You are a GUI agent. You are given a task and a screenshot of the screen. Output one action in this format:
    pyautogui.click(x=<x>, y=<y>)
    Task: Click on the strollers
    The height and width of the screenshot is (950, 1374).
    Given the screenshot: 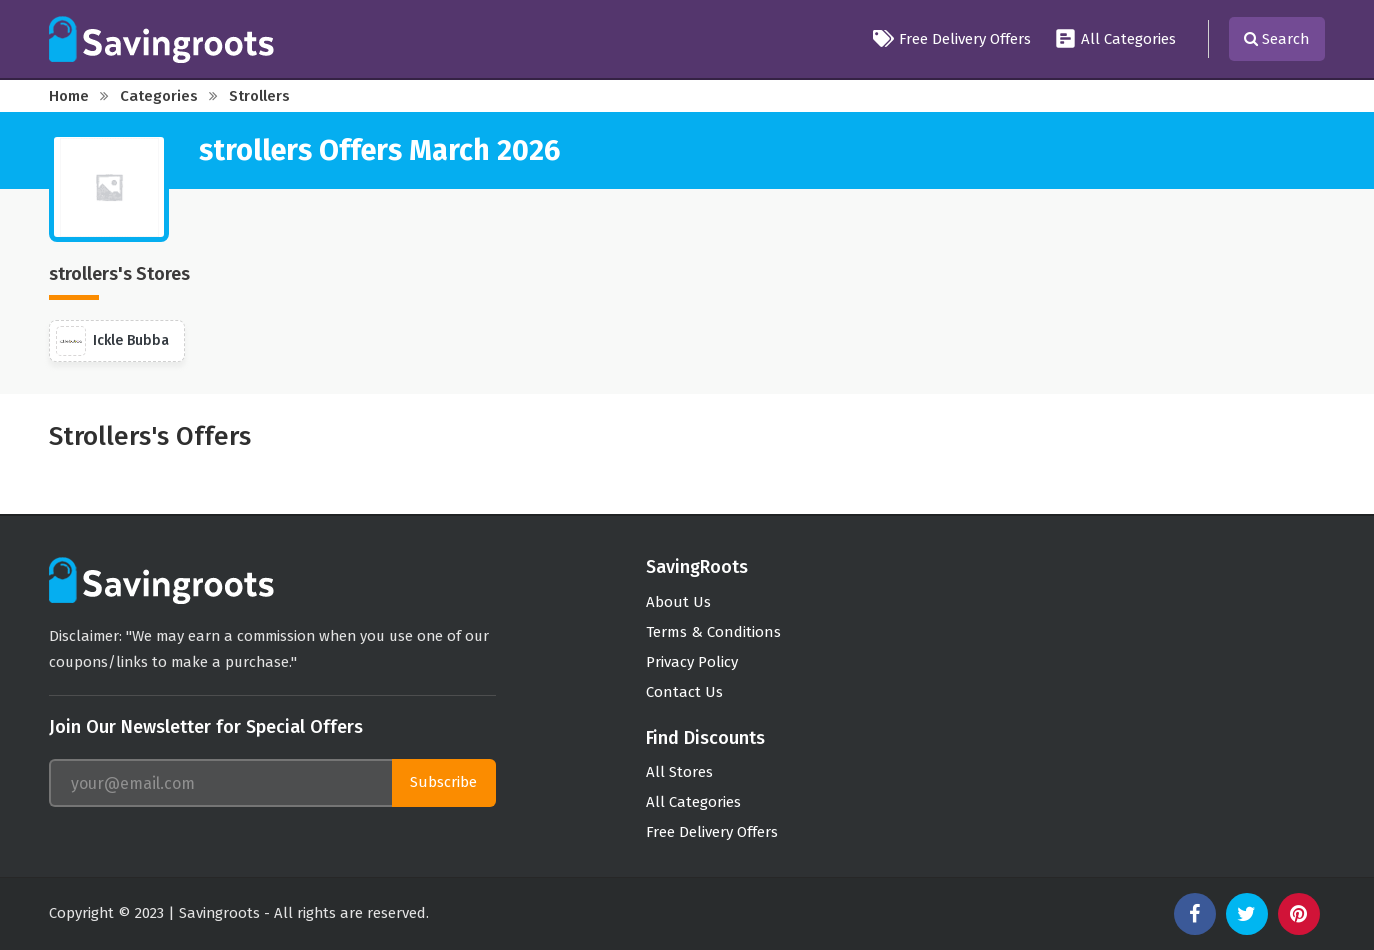 What is the action you would take?
    pyautogui.click(x=259, y=96)
    